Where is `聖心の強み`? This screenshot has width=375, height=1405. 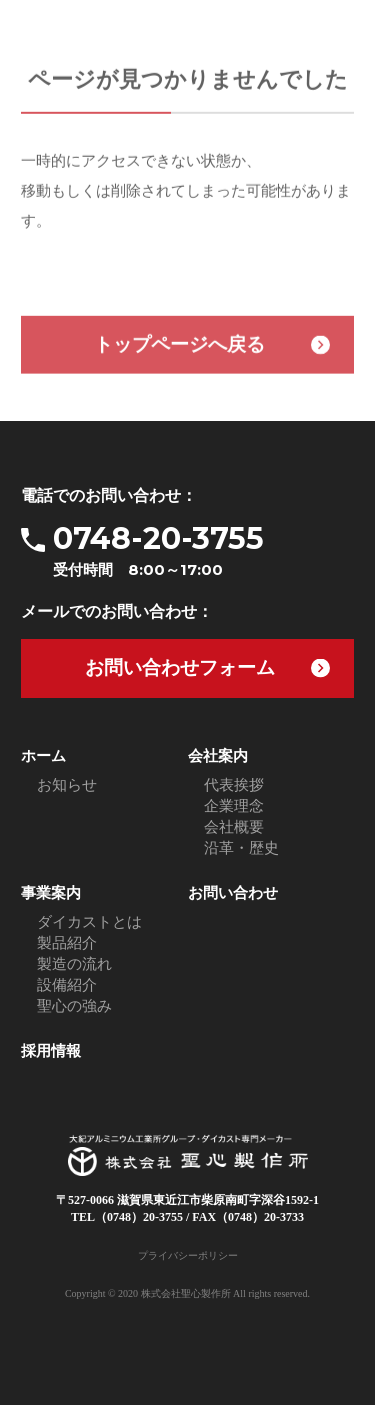 聖心の強み is located at coordinates (74, 1006).